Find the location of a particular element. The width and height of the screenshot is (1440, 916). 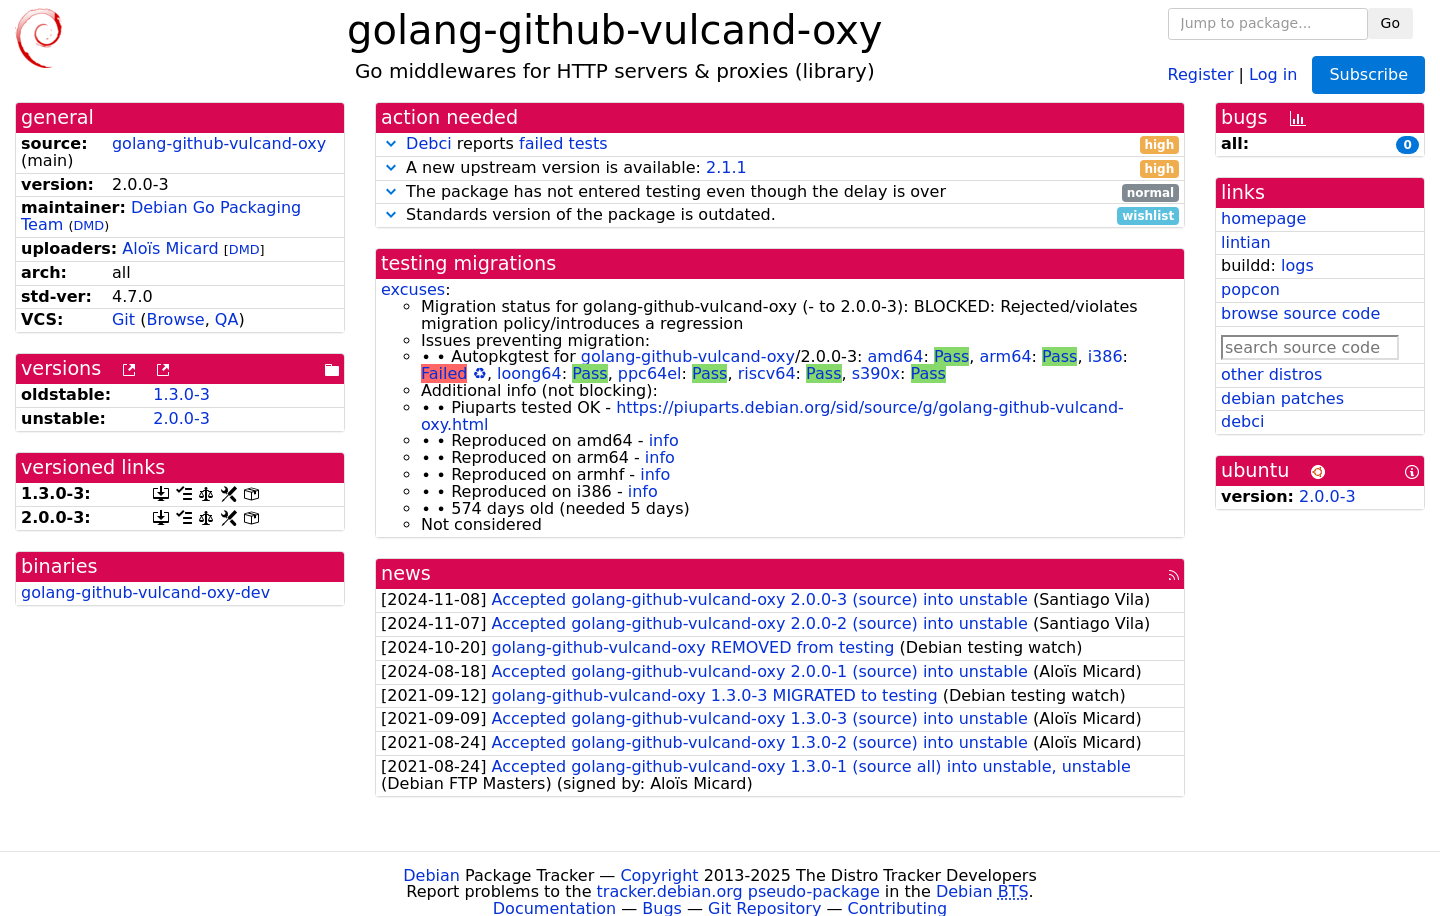

Subscribe is located at coordinates (1368, 74).